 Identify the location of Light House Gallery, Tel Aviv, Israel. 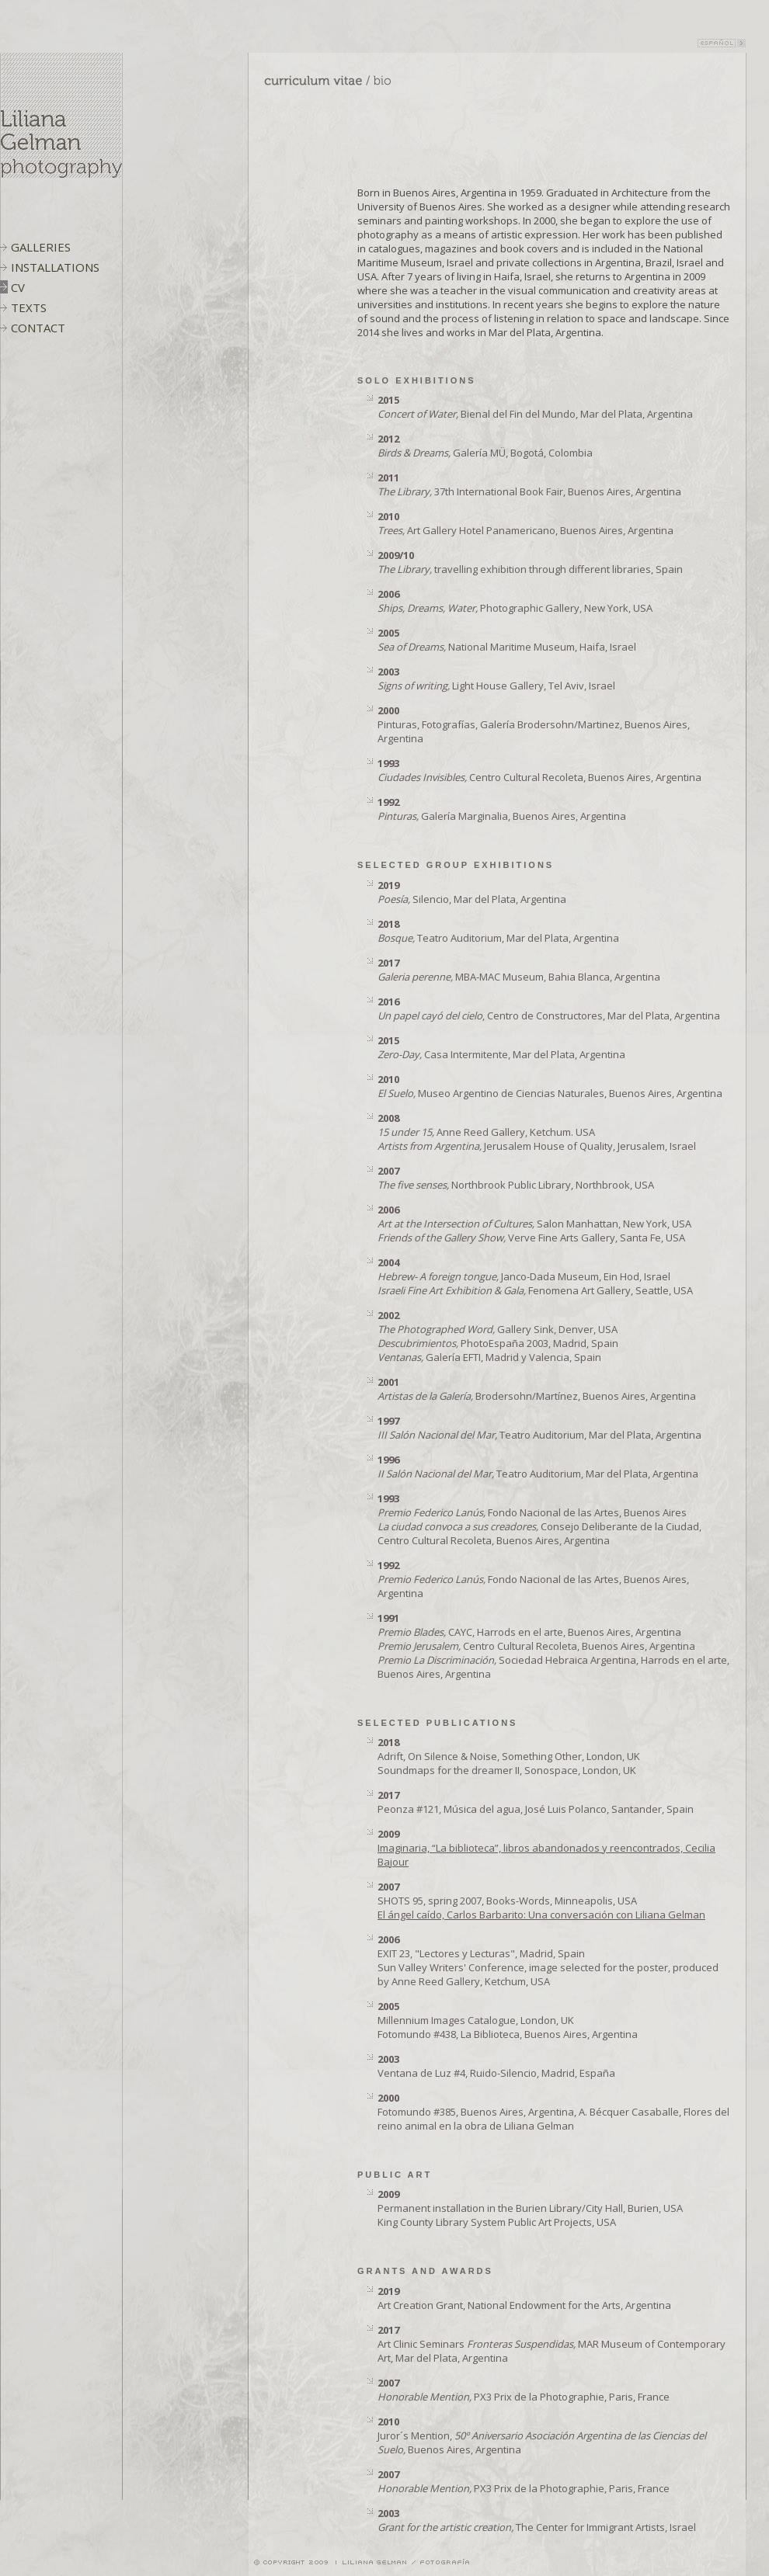
(496, 679).